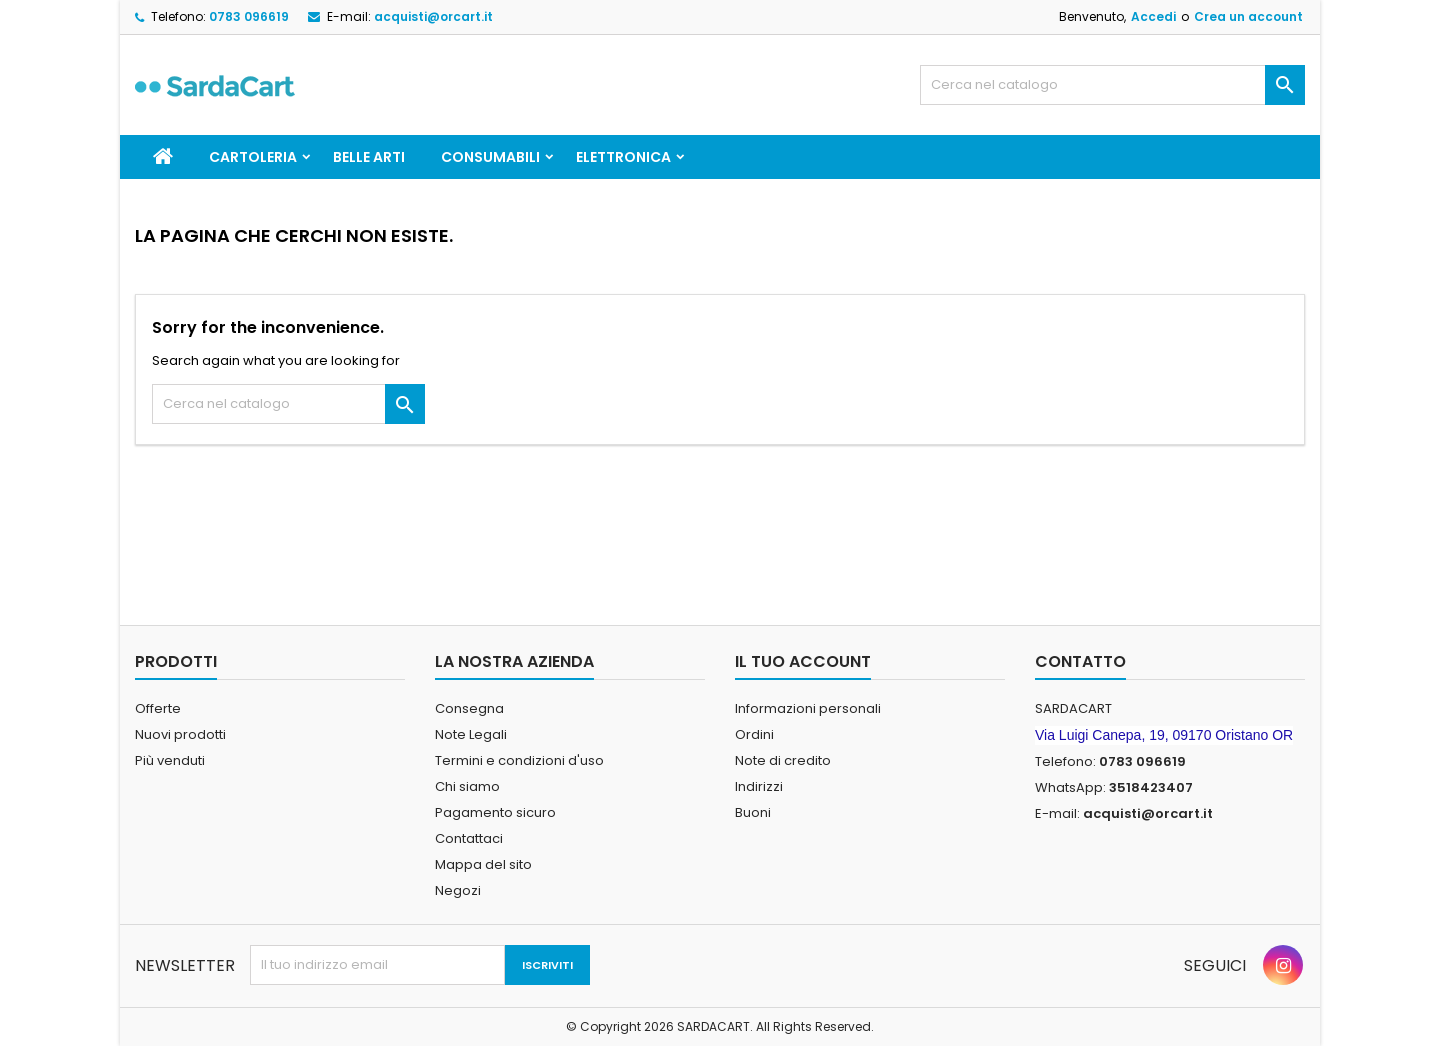 The height and width of the screenshot is (1046, 1440). What do you see at coordinates (458, 890) in the screenshot?
I see `Negozi` at bounding box center [458, 890].